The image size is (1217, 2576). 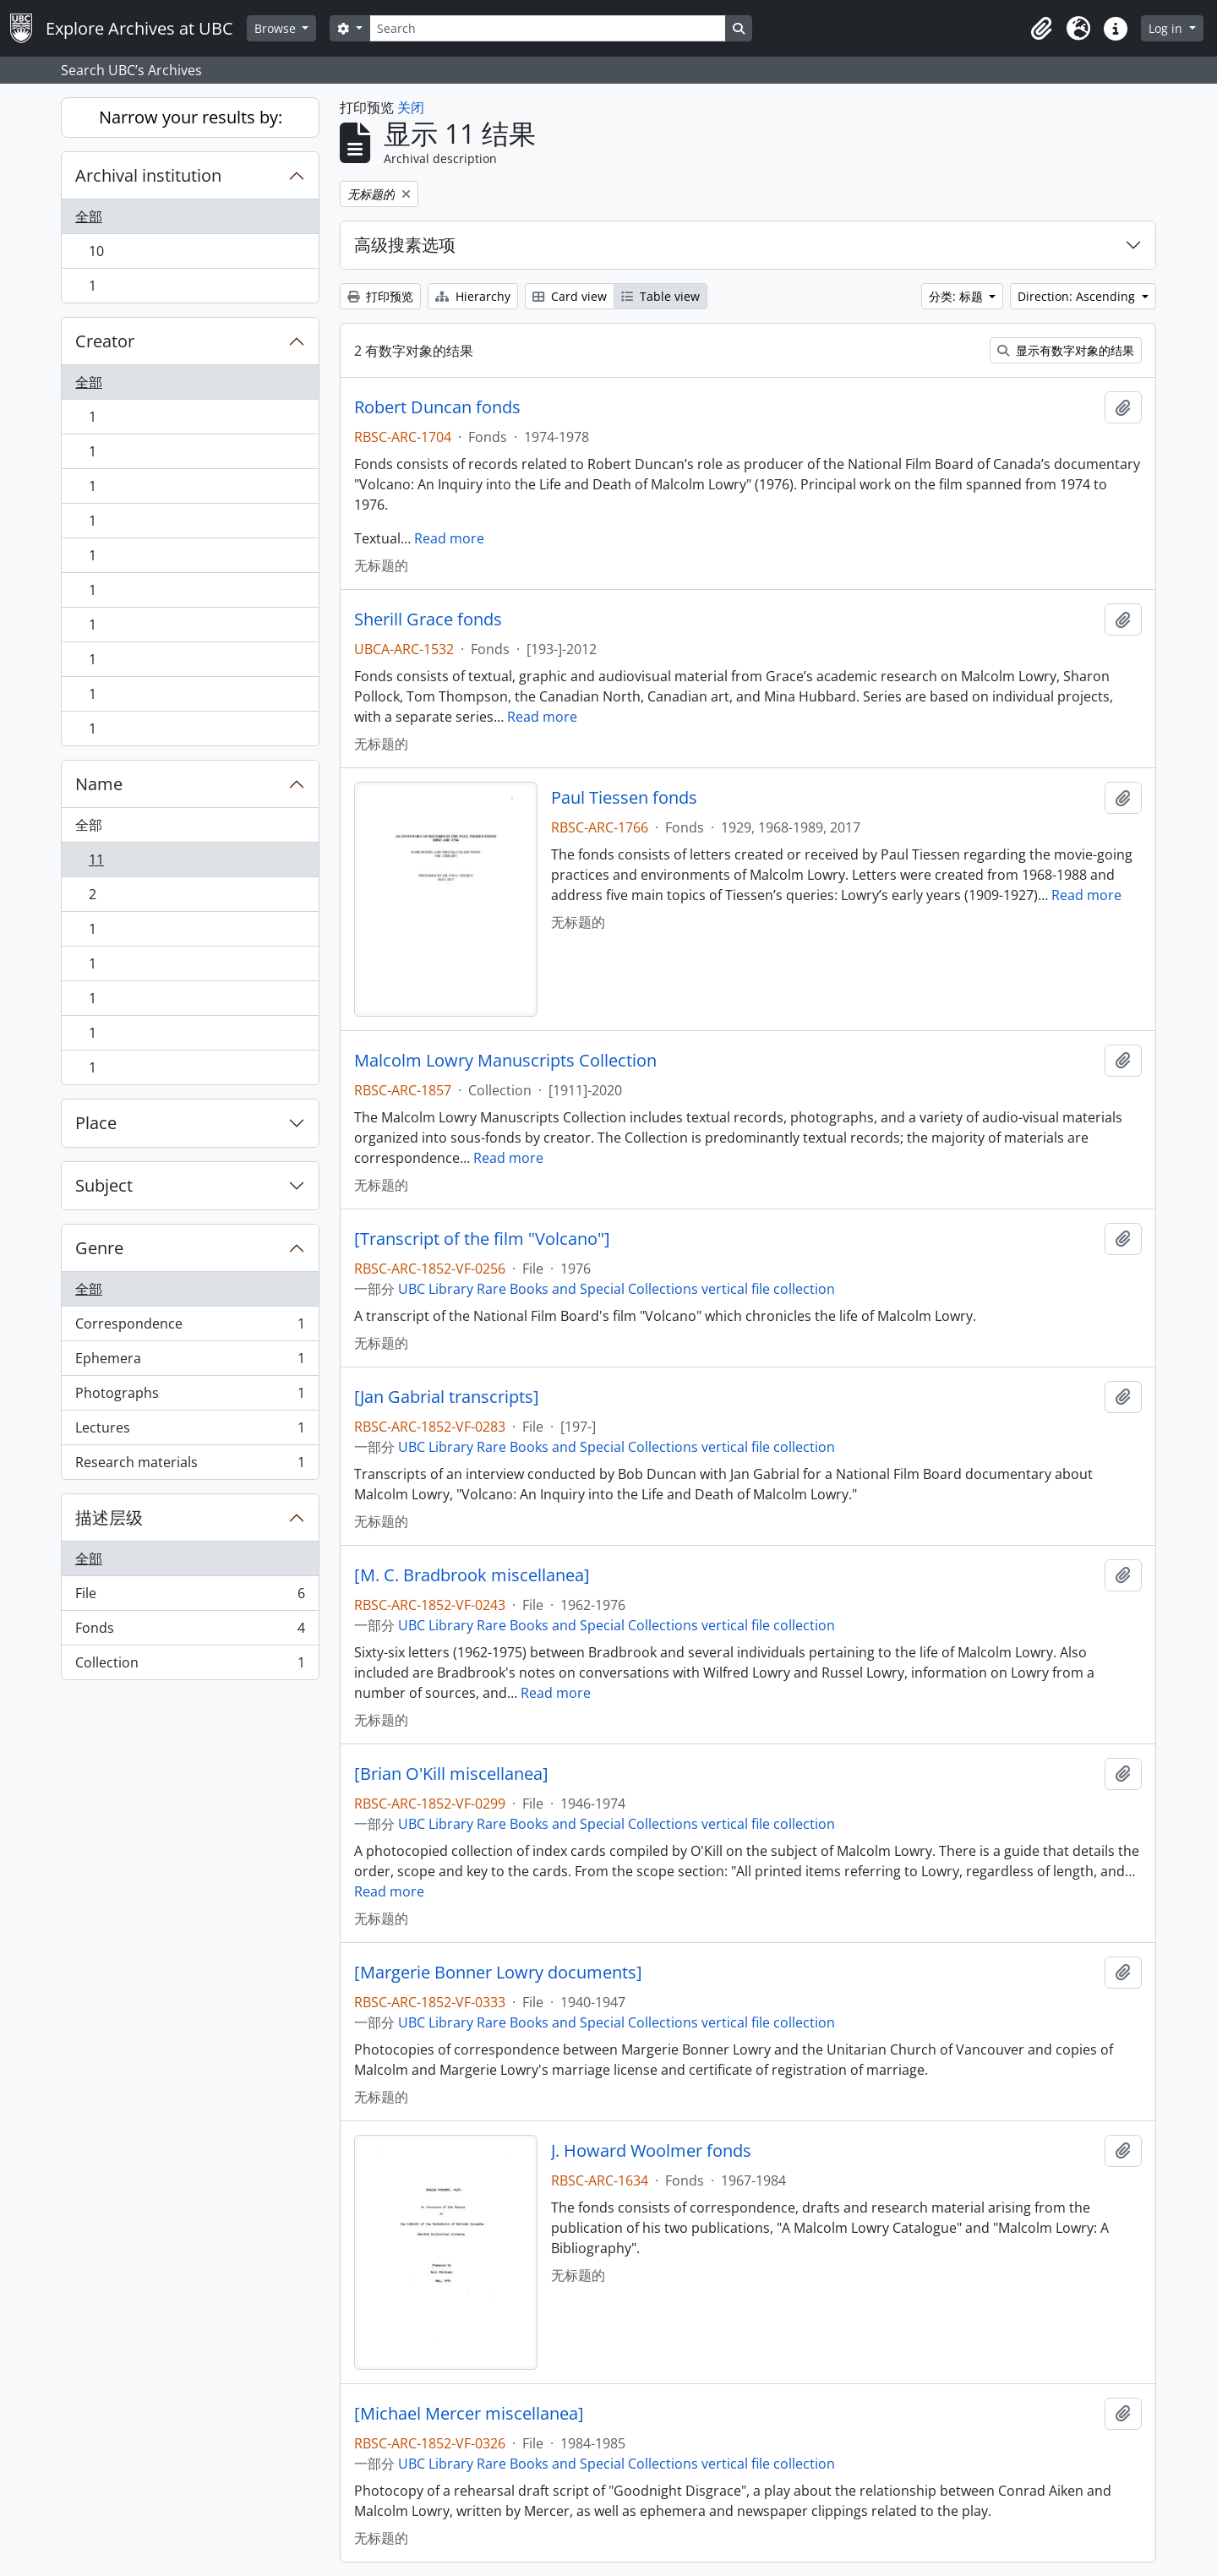 I want to click on Sherill Grace fonds, so click(x=428, y=619).